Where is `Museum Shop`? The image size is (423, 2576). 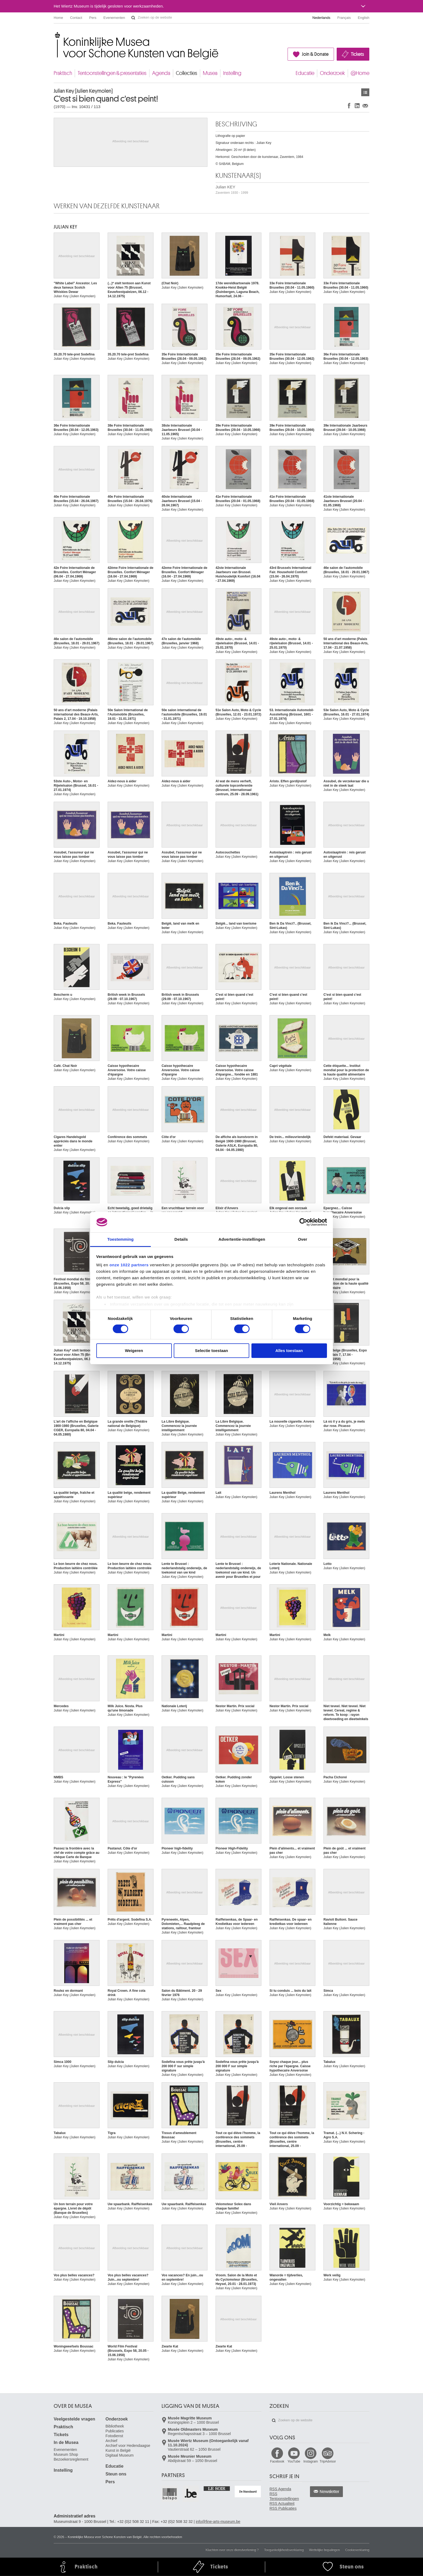
Museum Shop is located at coordinates (66, 2454).